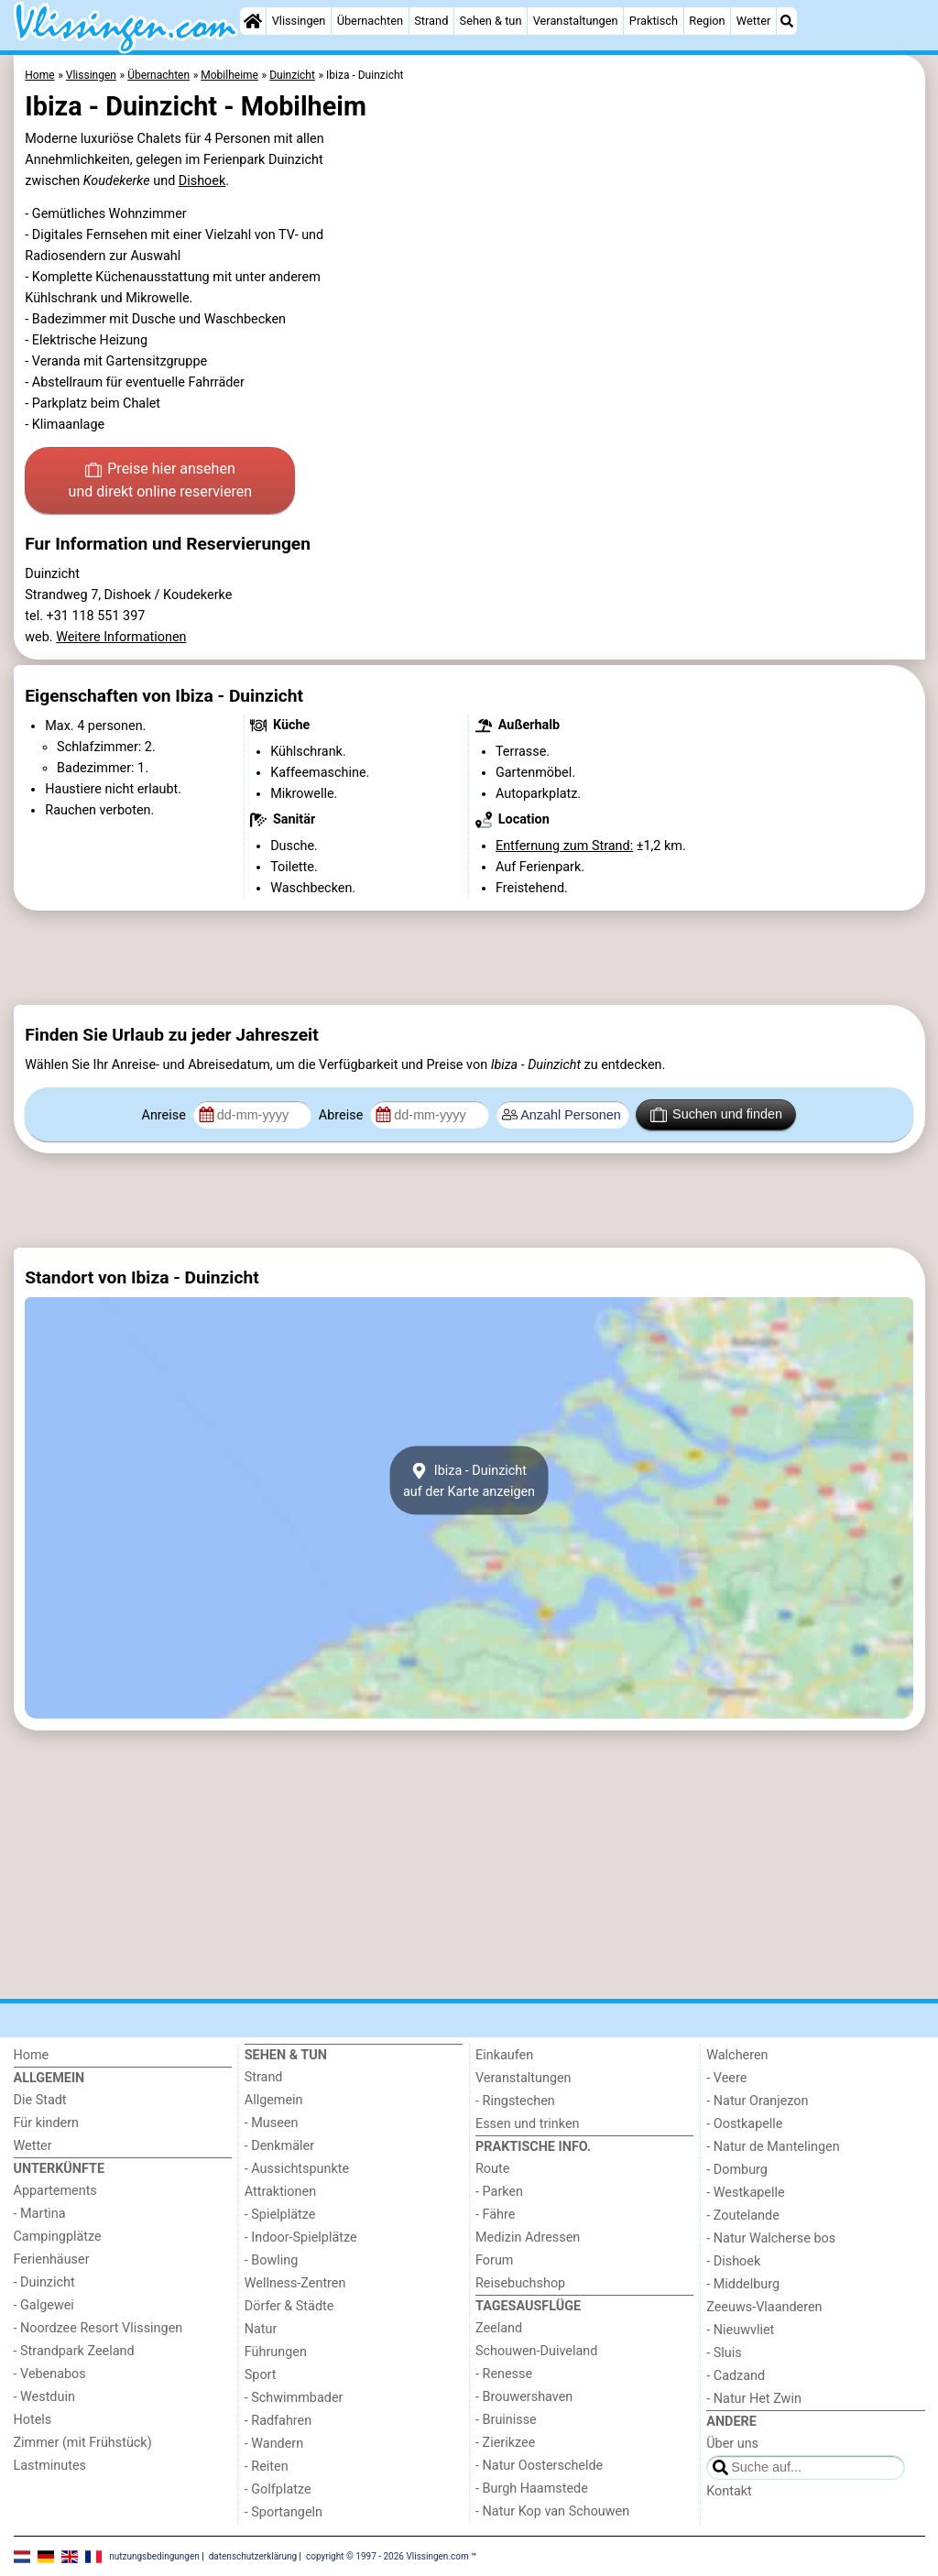  What do you see at coordinates (527, 2124) in the screenshot?
I see `Essen und trinken` at bounding box center [527, 2124].